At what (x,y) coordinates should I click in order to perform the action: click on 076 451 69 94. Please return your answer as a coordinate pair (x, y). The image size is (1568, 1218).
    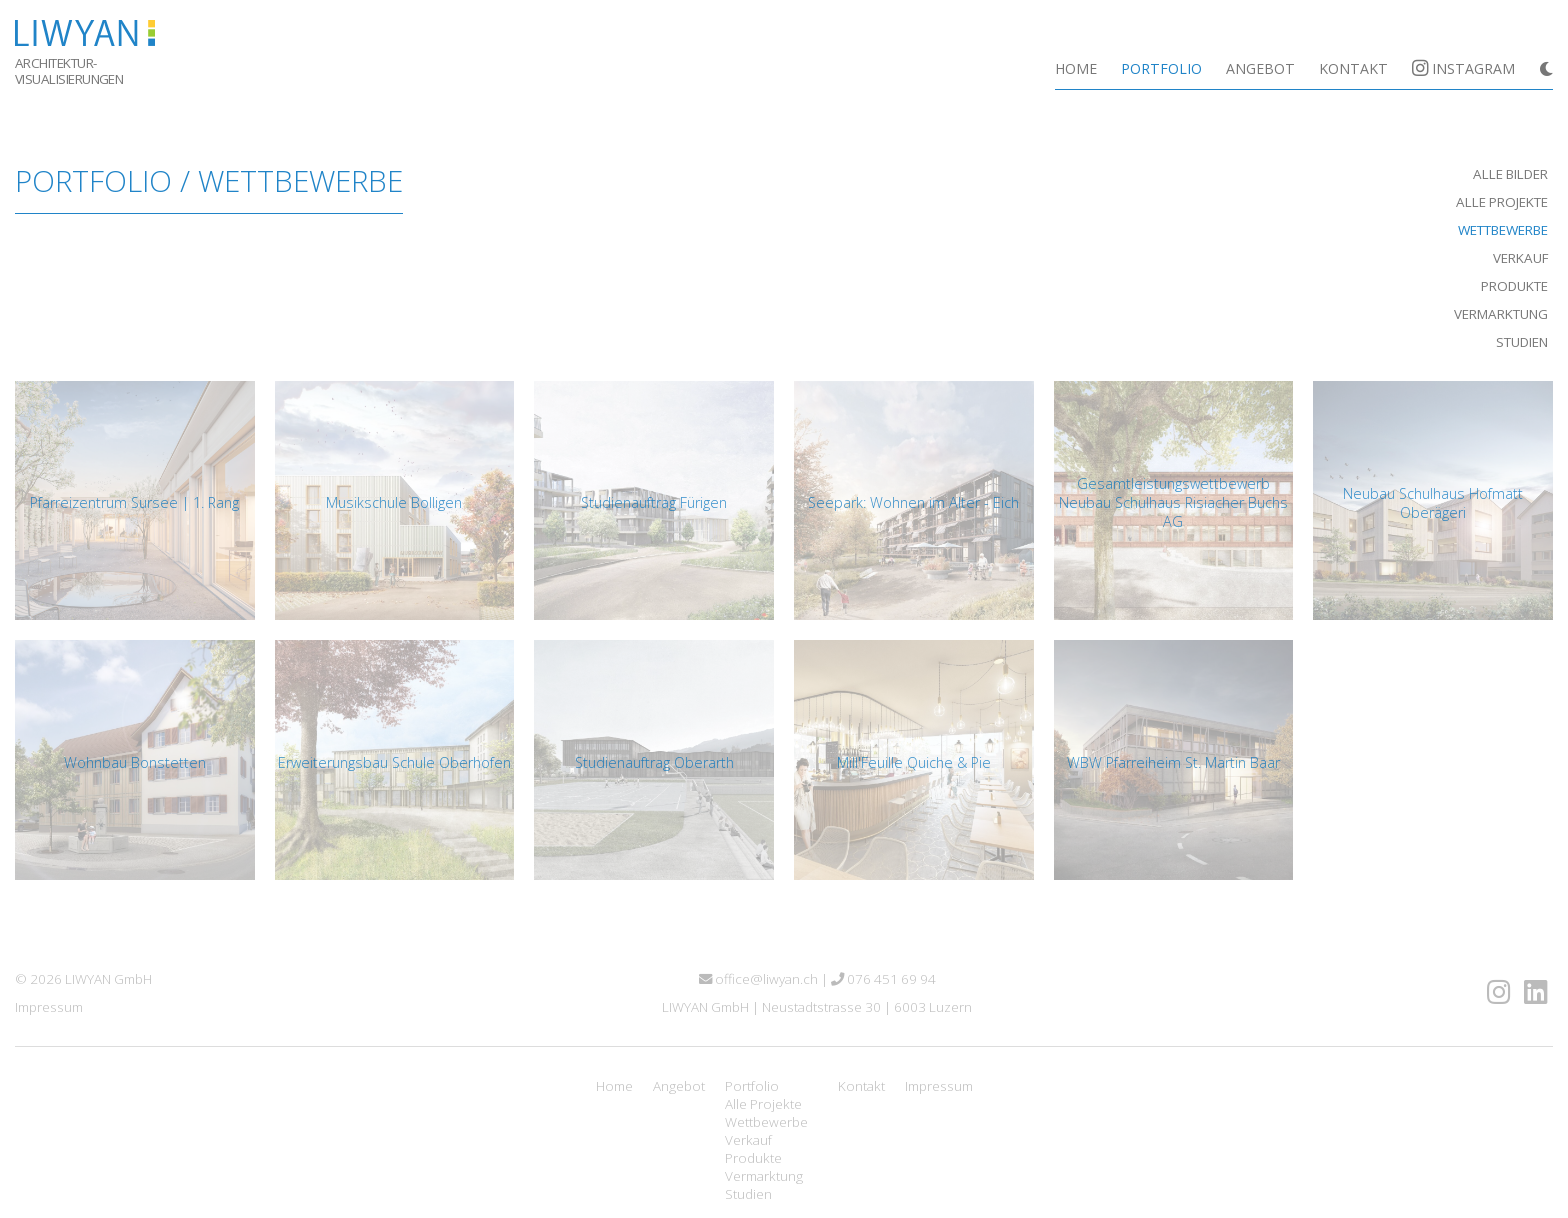
    Looking at the image, I should click on (883, 979).